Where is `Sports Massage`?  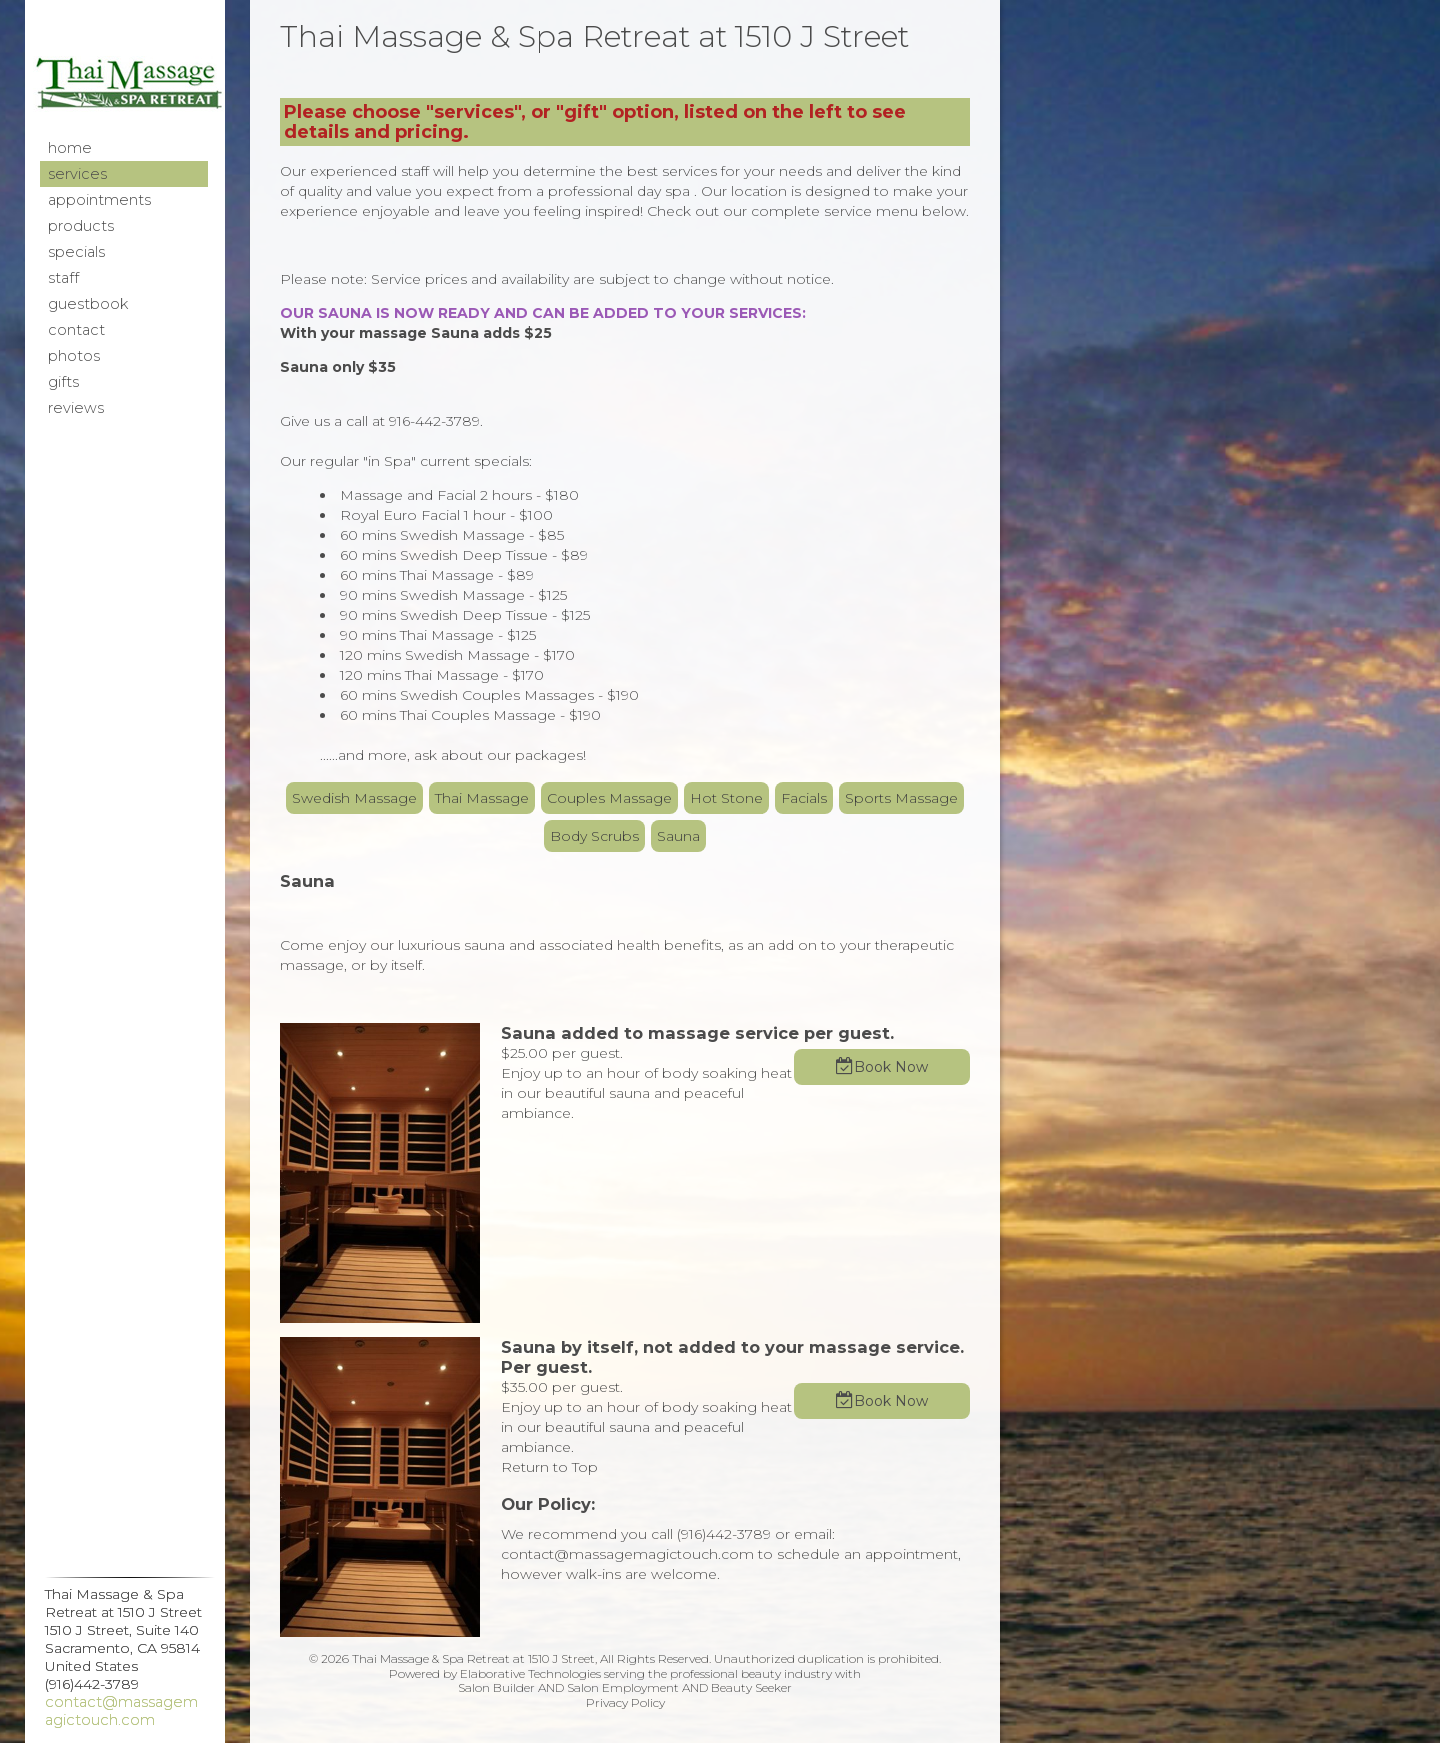
Sports Massage is located at coordinates (901, 798).